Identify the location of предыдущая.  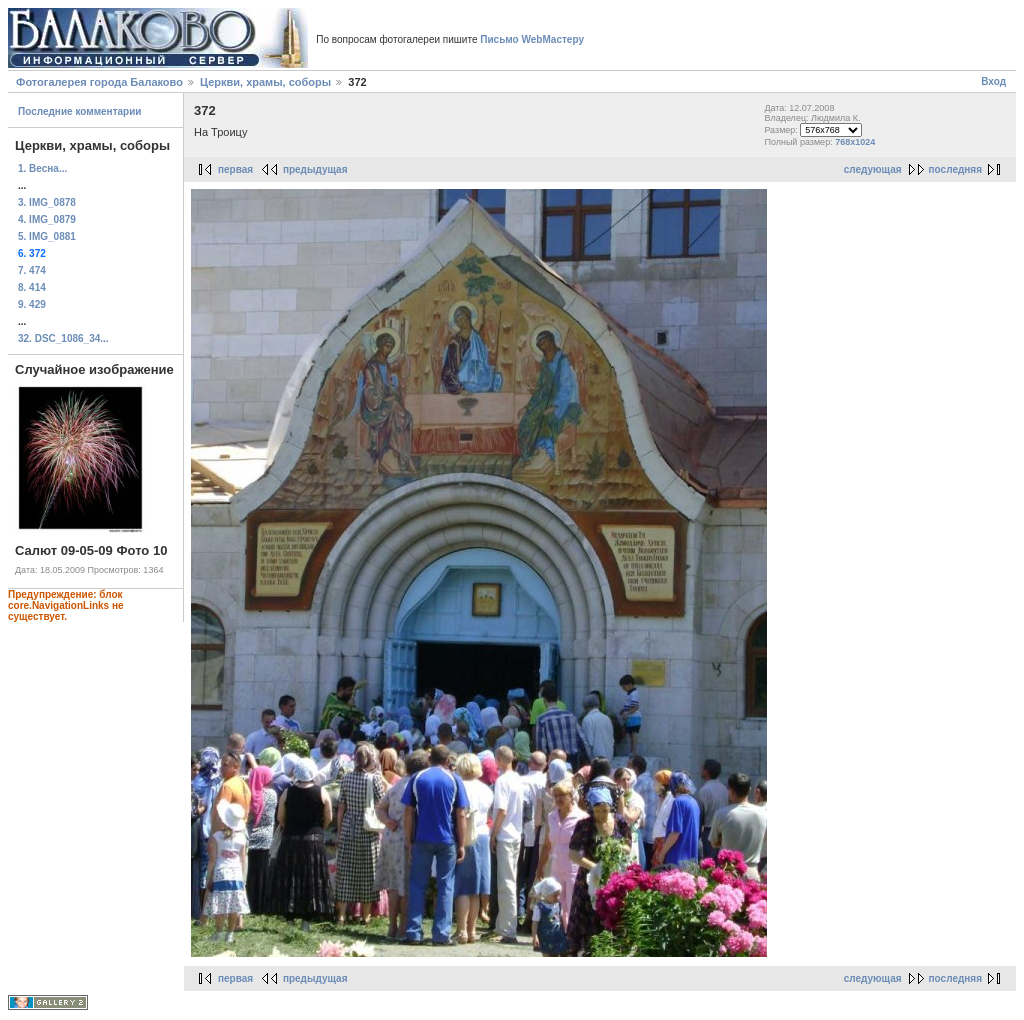
(315, 169).